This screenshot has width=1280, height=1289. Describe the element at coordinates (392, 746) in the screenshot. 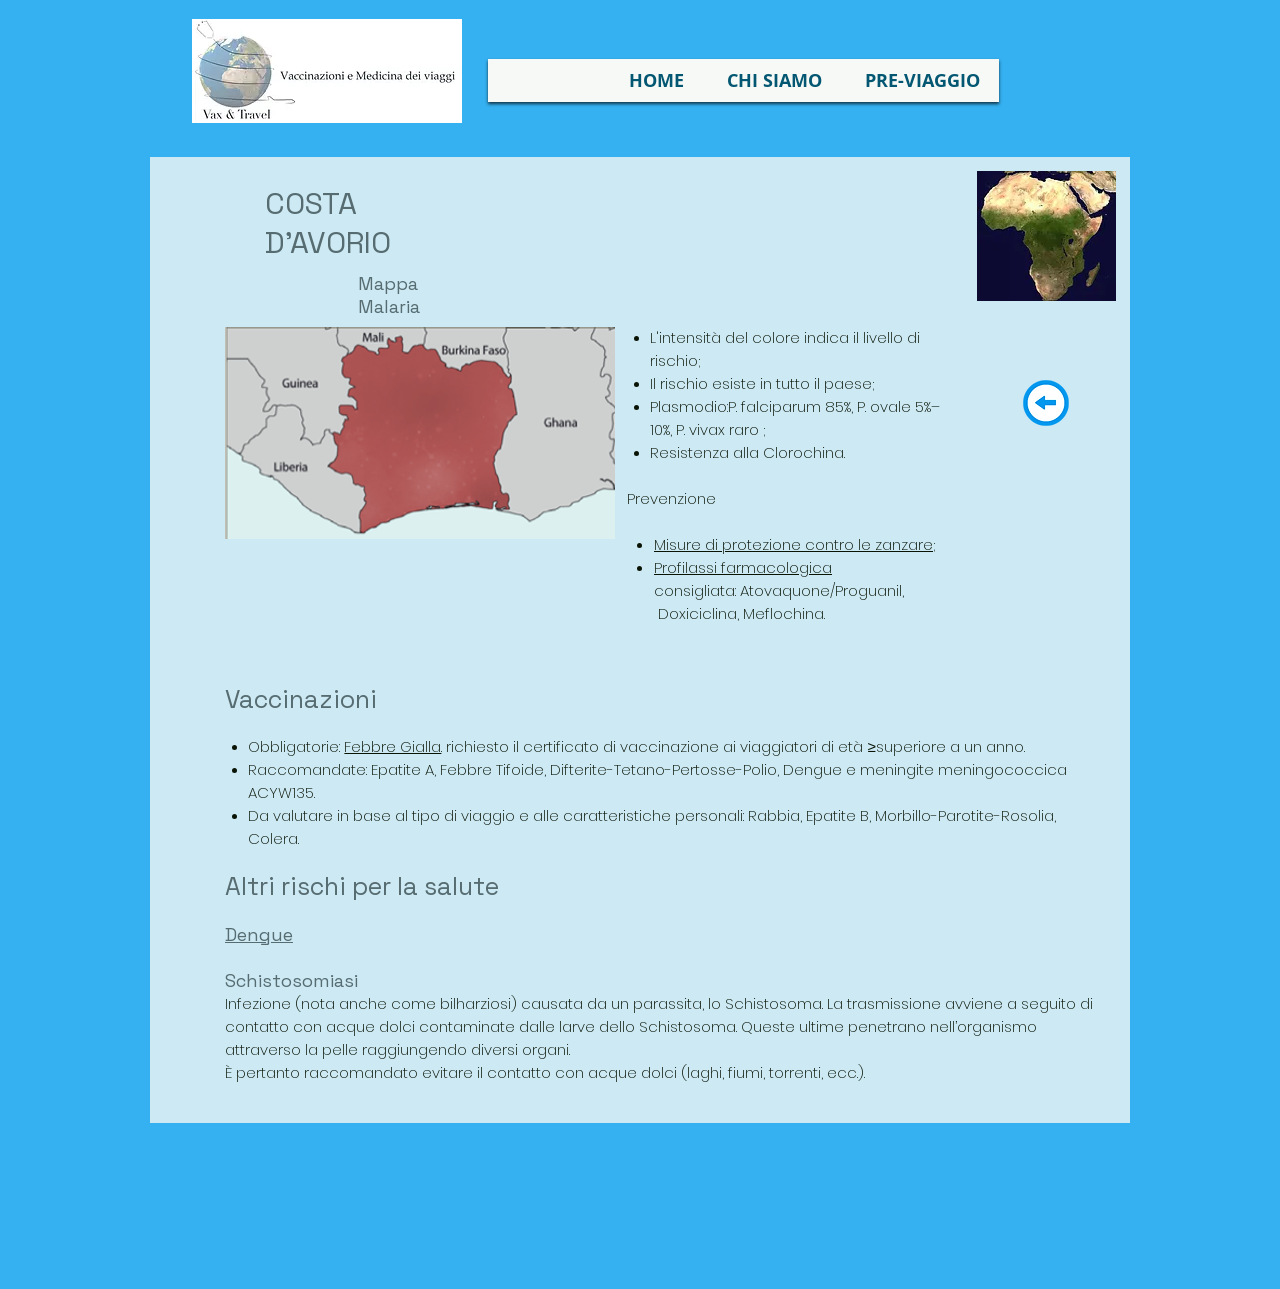

I see `Febbre Gialla` at that location.